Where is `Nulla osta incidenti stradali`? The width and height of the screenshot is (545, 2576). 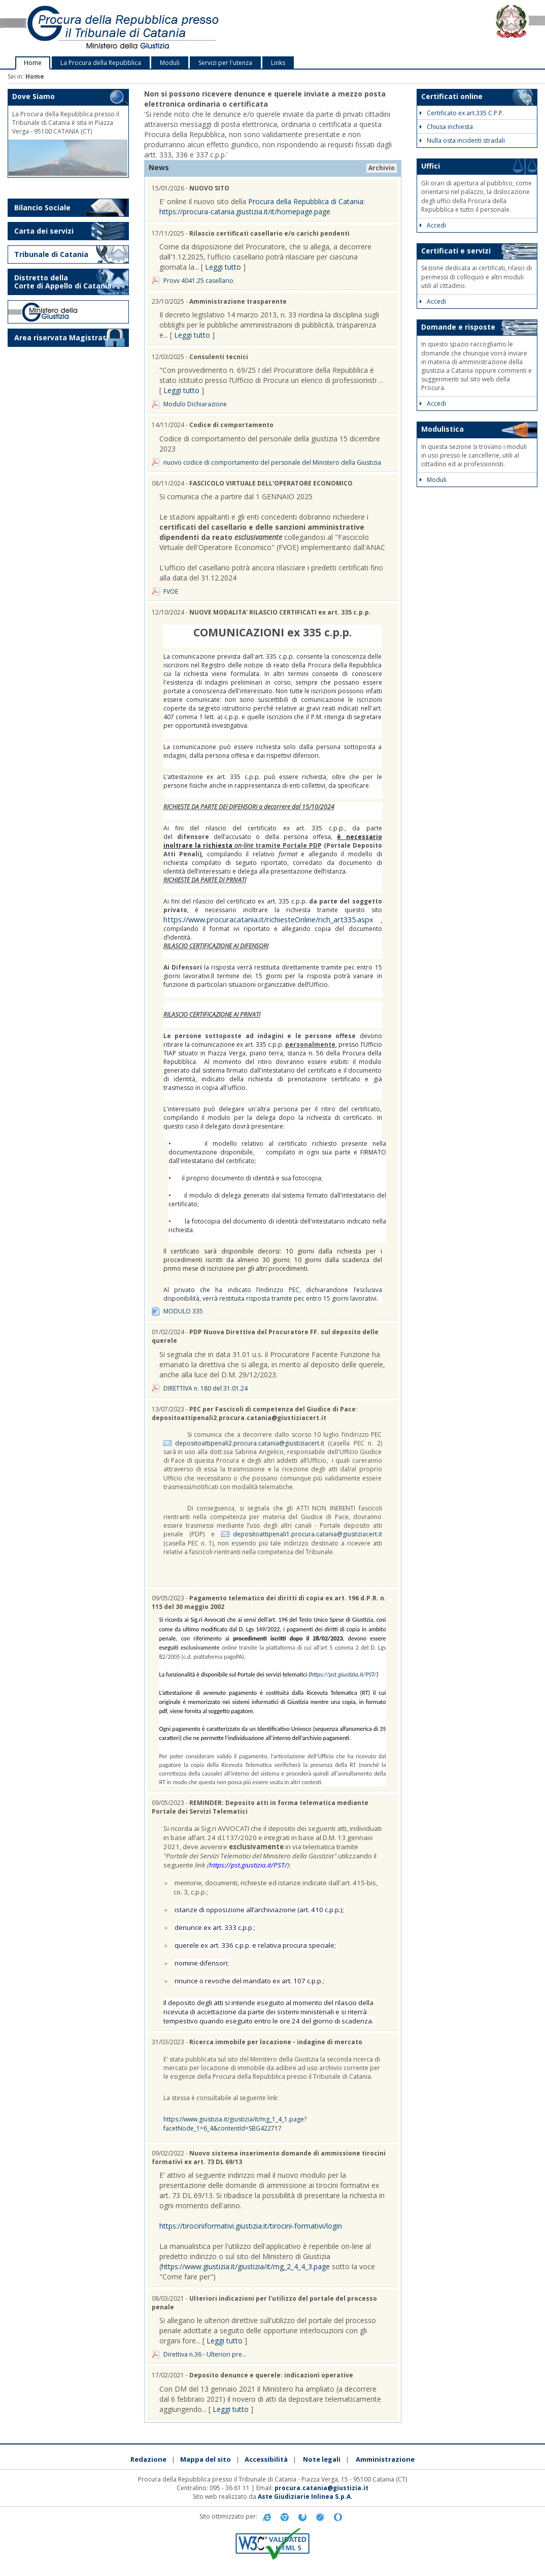 Nulla osta incidenti stradali is located at coordinates (462, 140).